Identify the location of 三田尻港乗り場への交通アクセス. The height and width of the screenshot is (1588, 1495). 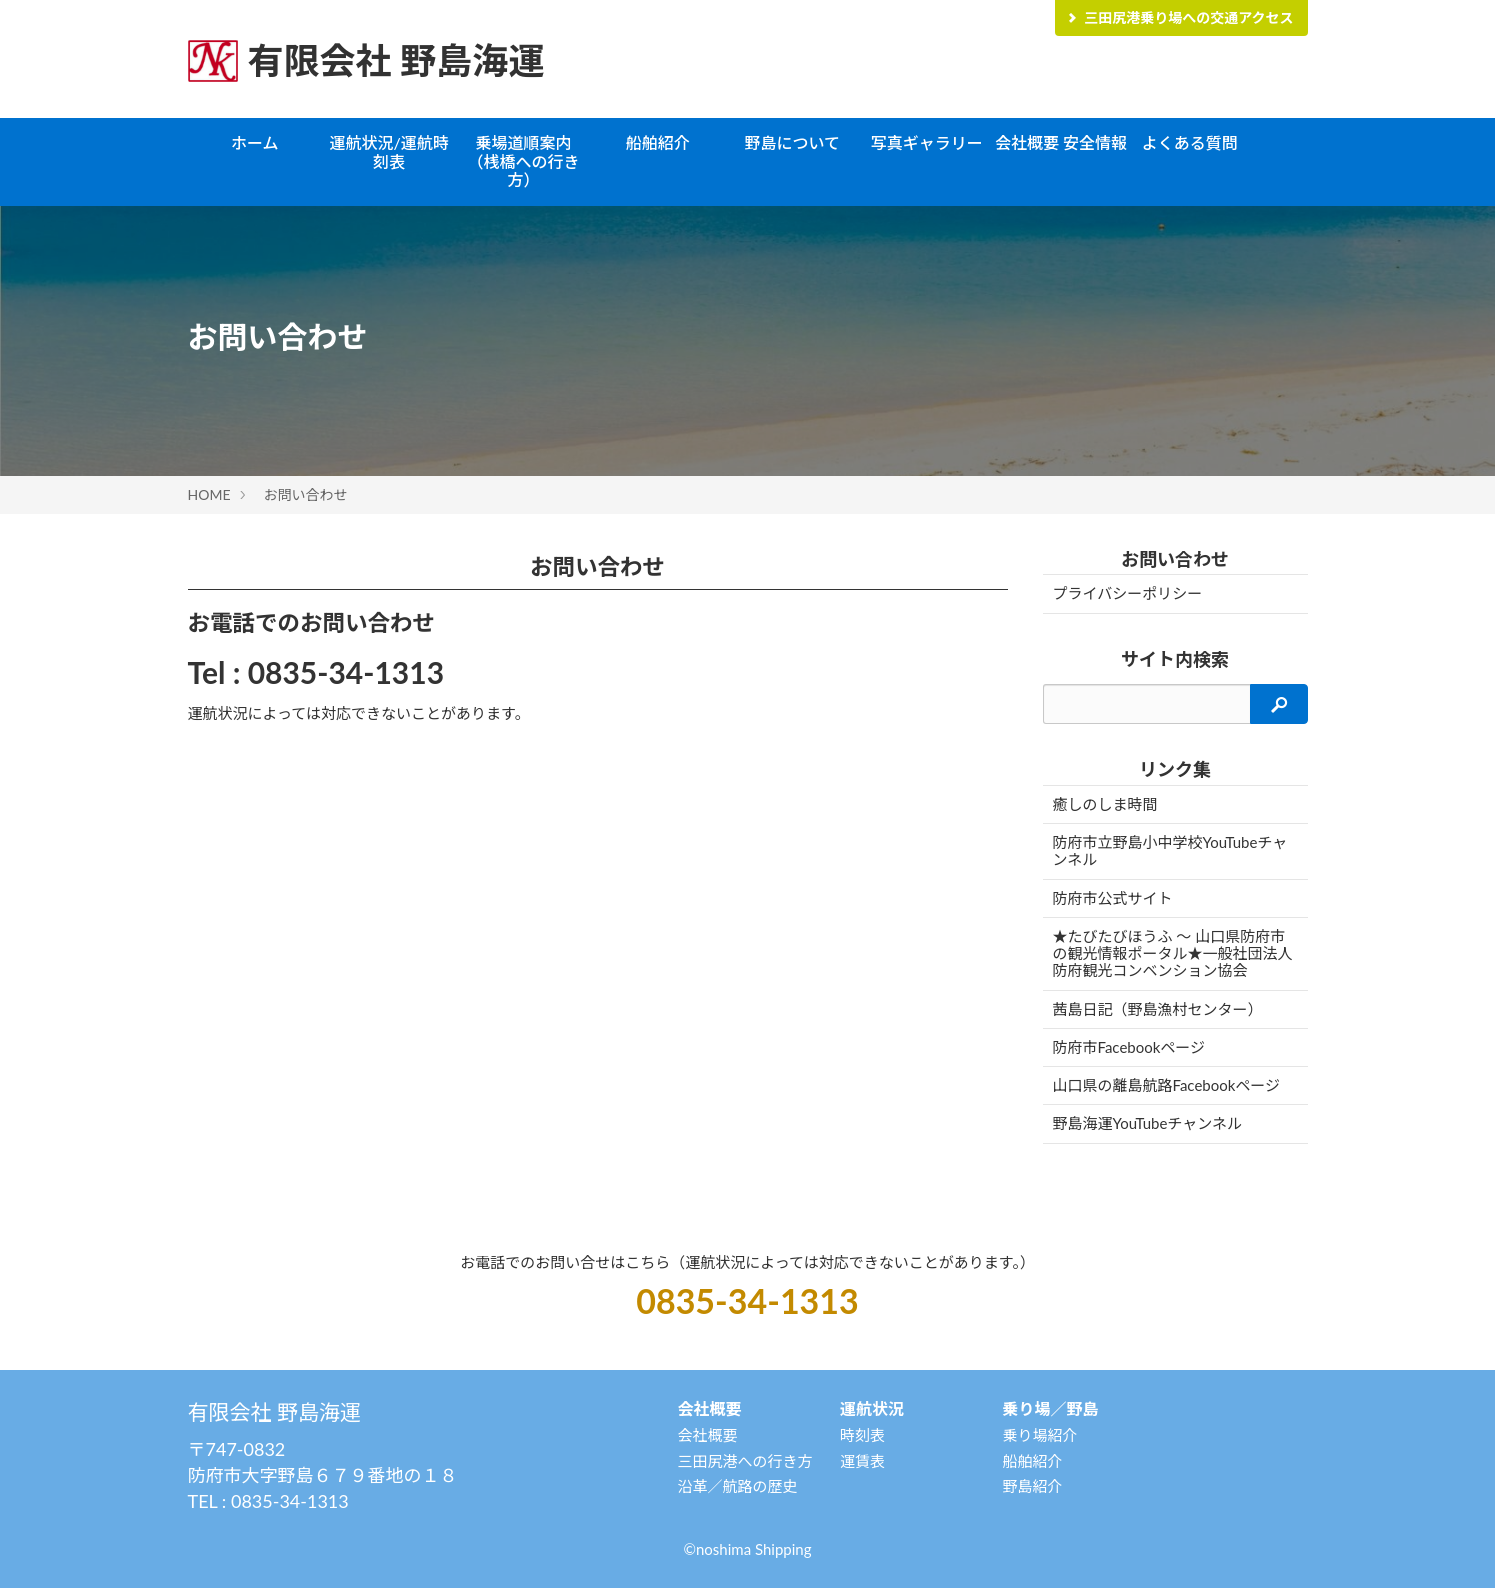
(1179, 17).